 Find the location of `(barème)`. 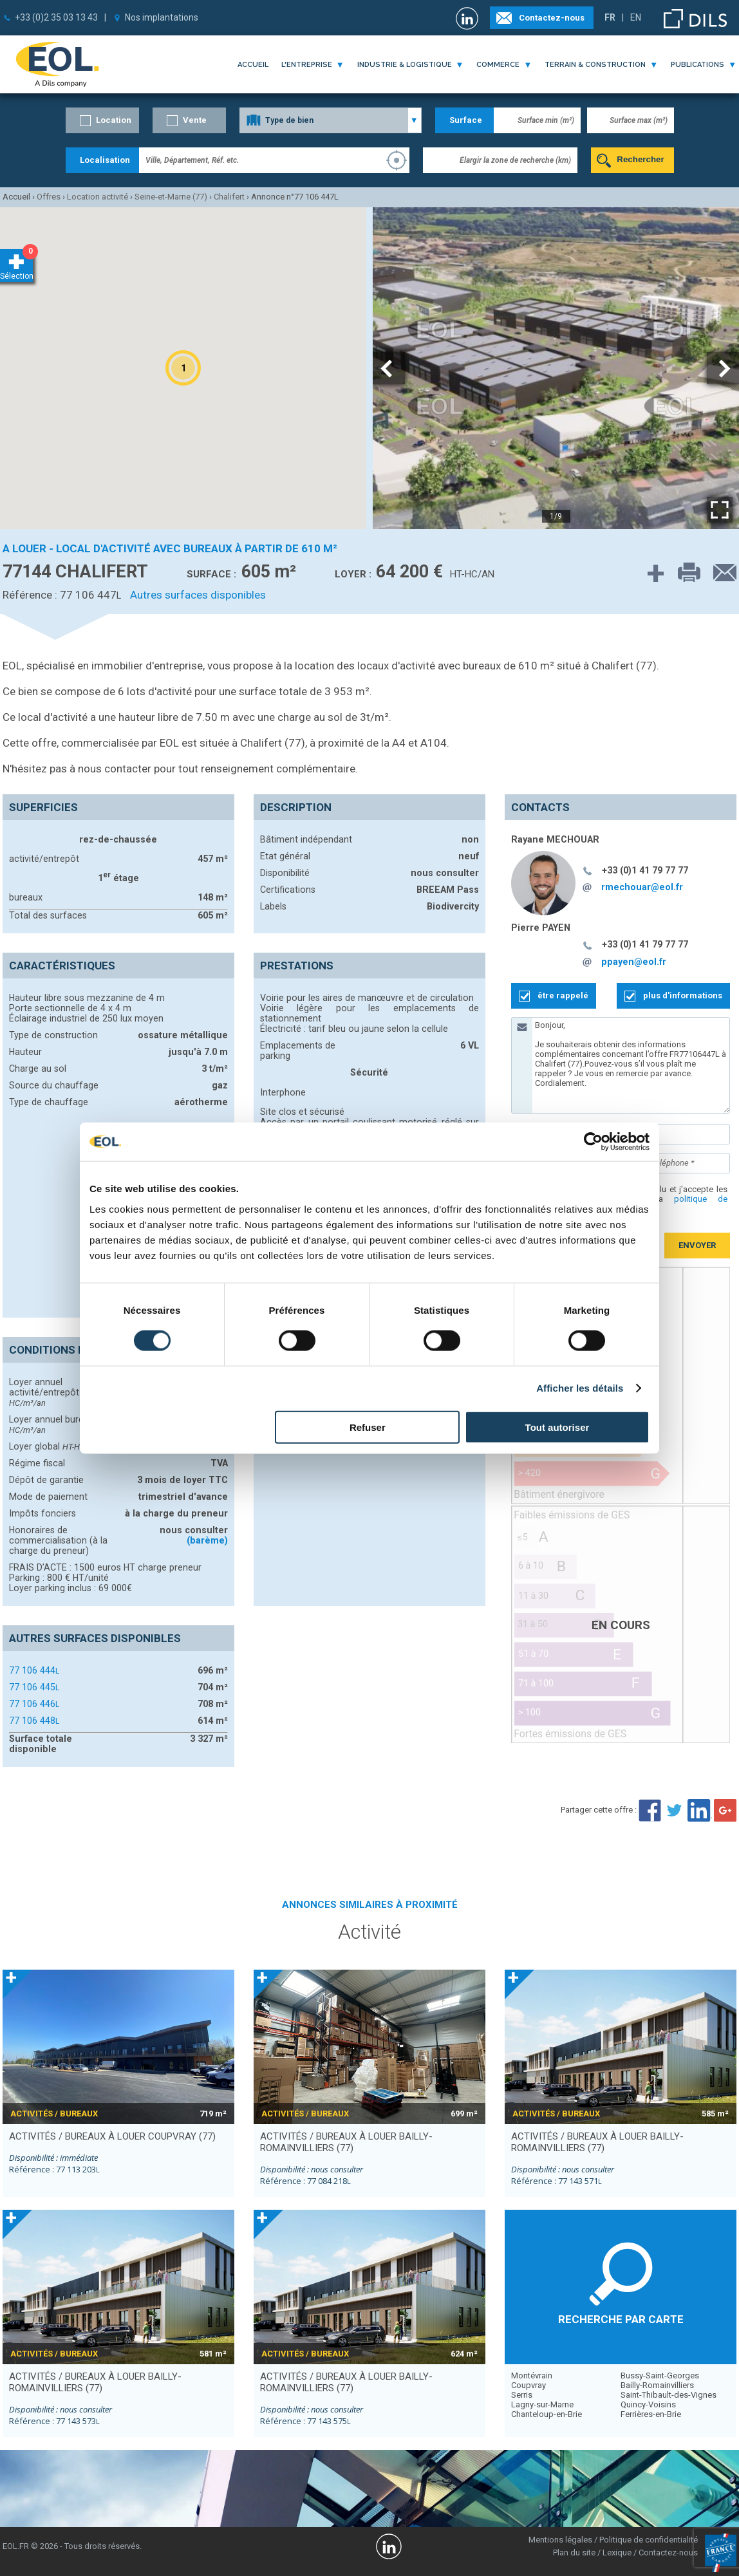

(barème) is located at coordinates (207, 1540).